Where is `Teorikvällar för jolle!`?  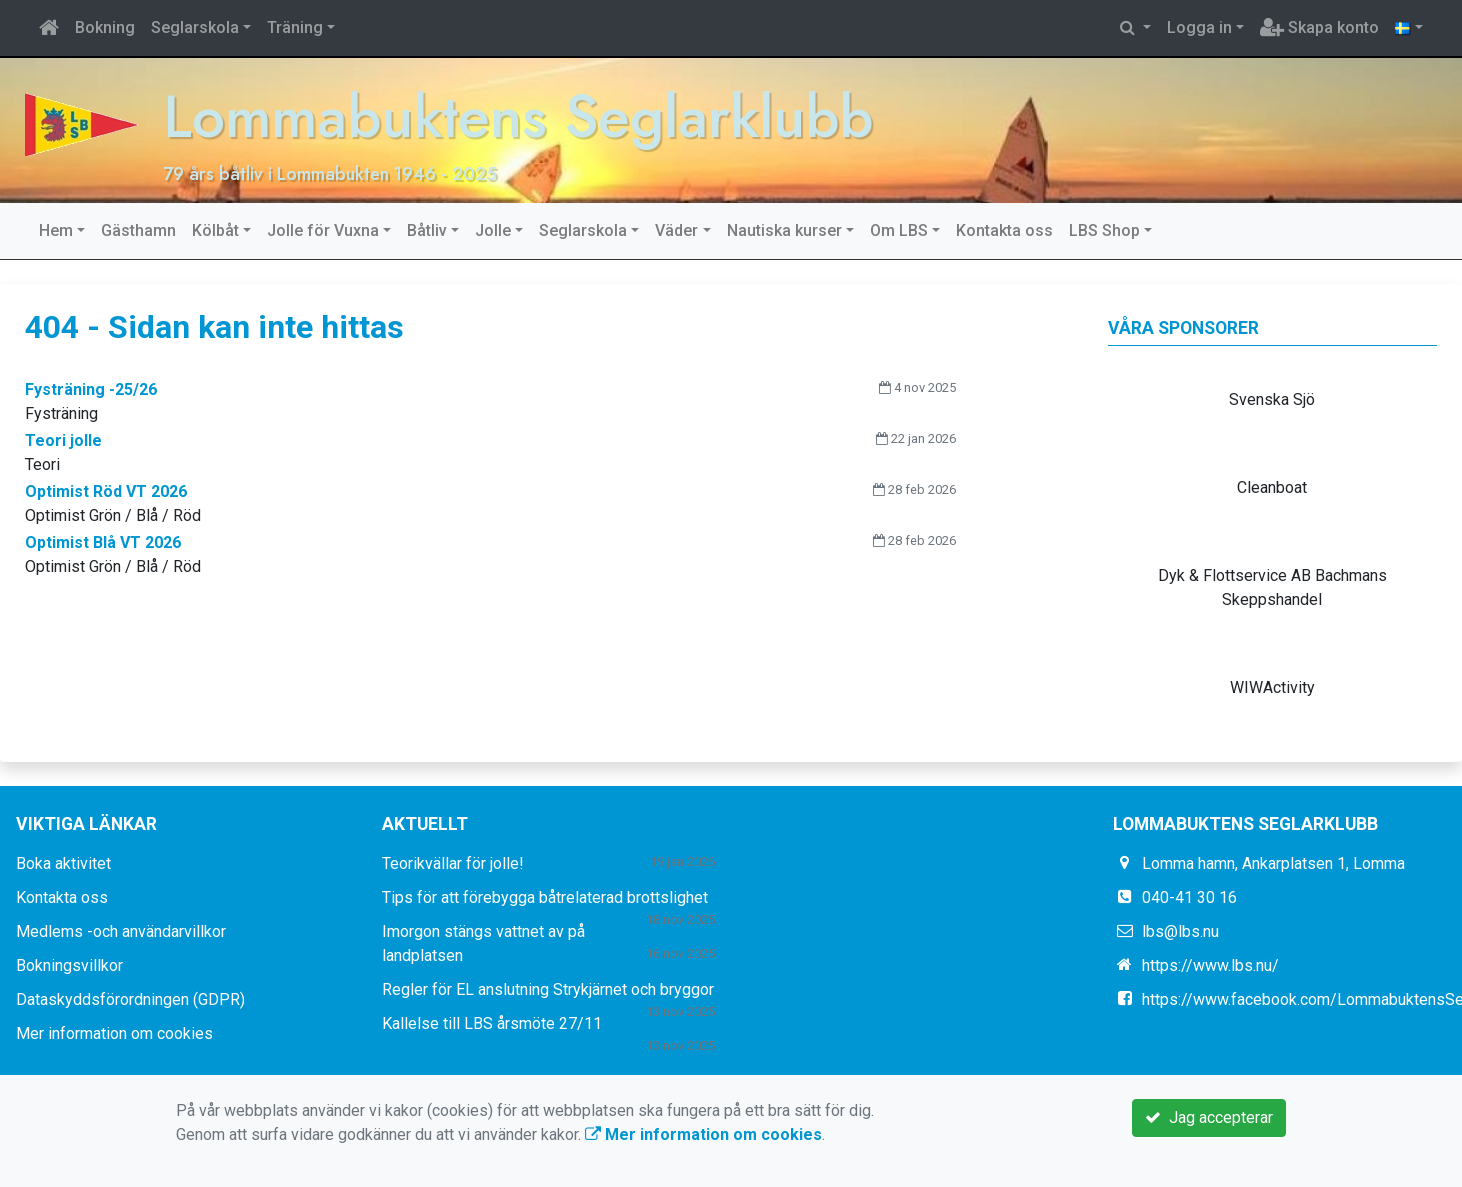 Teorikvällar för jolle! is located at coordinates (453, 863).